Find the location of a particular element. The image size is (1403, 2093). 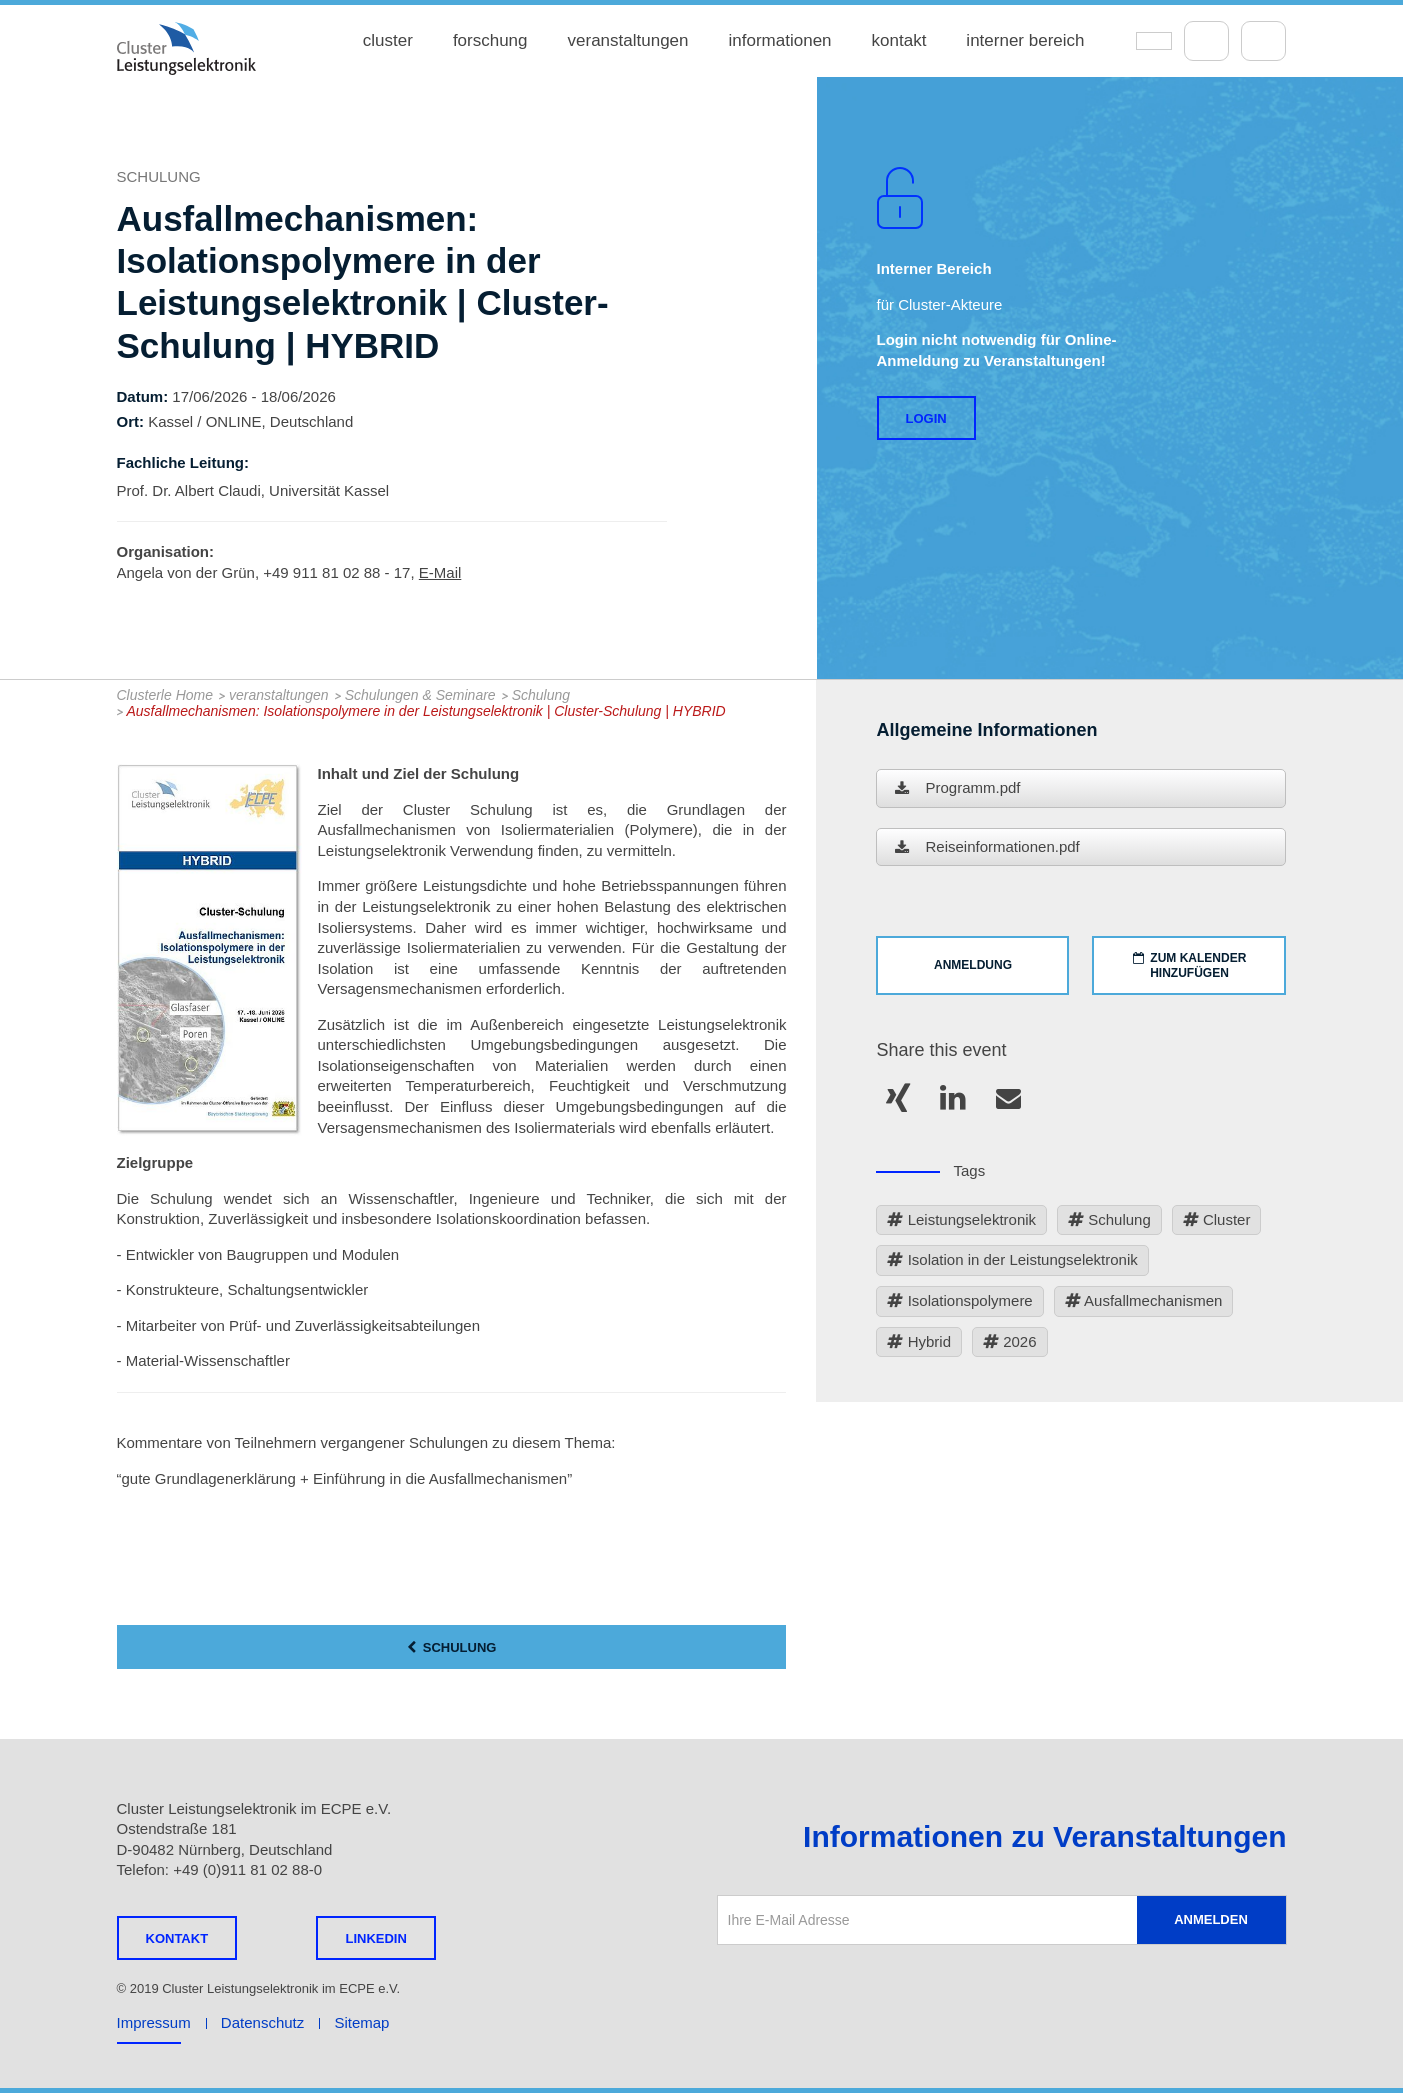

cluster is located at coordinates (388, 40).